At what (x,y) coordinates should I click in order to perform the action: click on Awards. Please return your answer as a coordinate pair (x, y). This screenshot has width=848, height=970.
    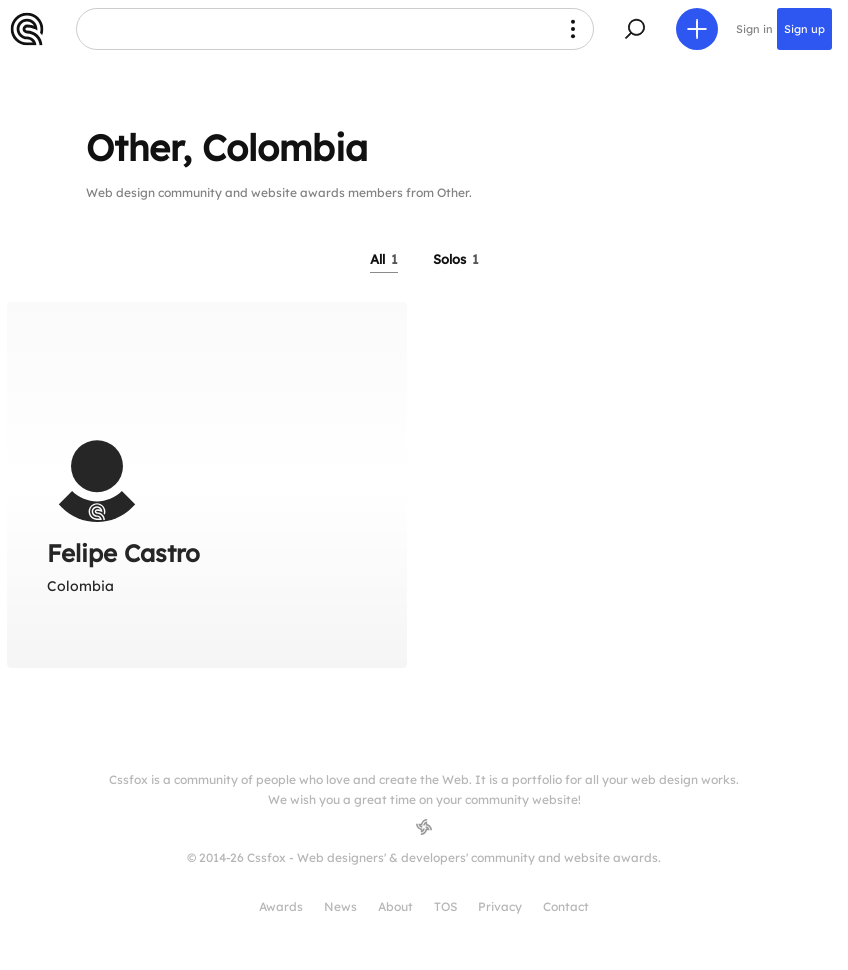
    Looking at the image, I should click on (281, 906).